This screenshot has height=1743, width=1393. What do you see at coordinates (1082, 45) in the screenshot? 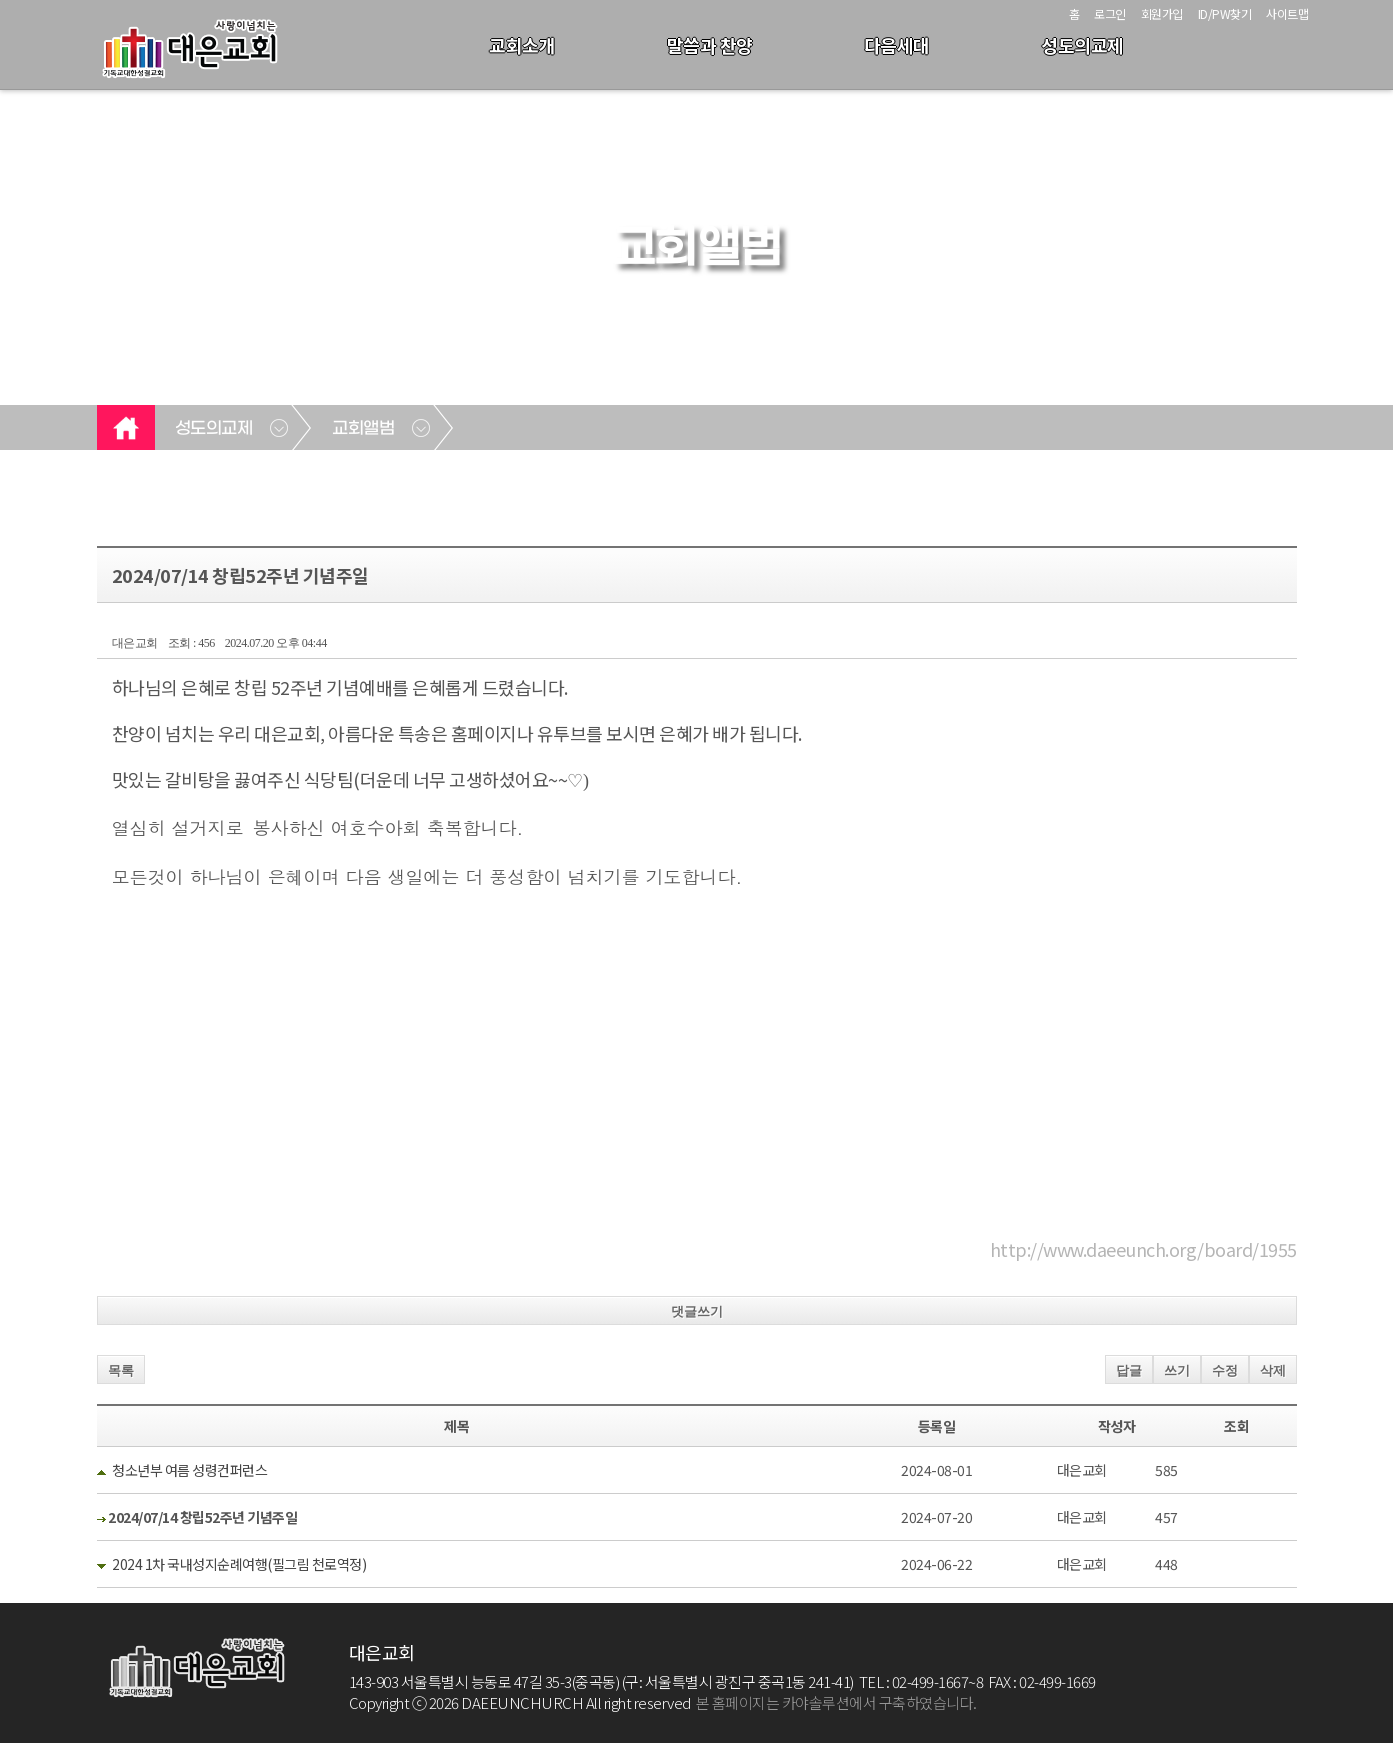
I see `성도의교제` at bounding box center [1082, 45].